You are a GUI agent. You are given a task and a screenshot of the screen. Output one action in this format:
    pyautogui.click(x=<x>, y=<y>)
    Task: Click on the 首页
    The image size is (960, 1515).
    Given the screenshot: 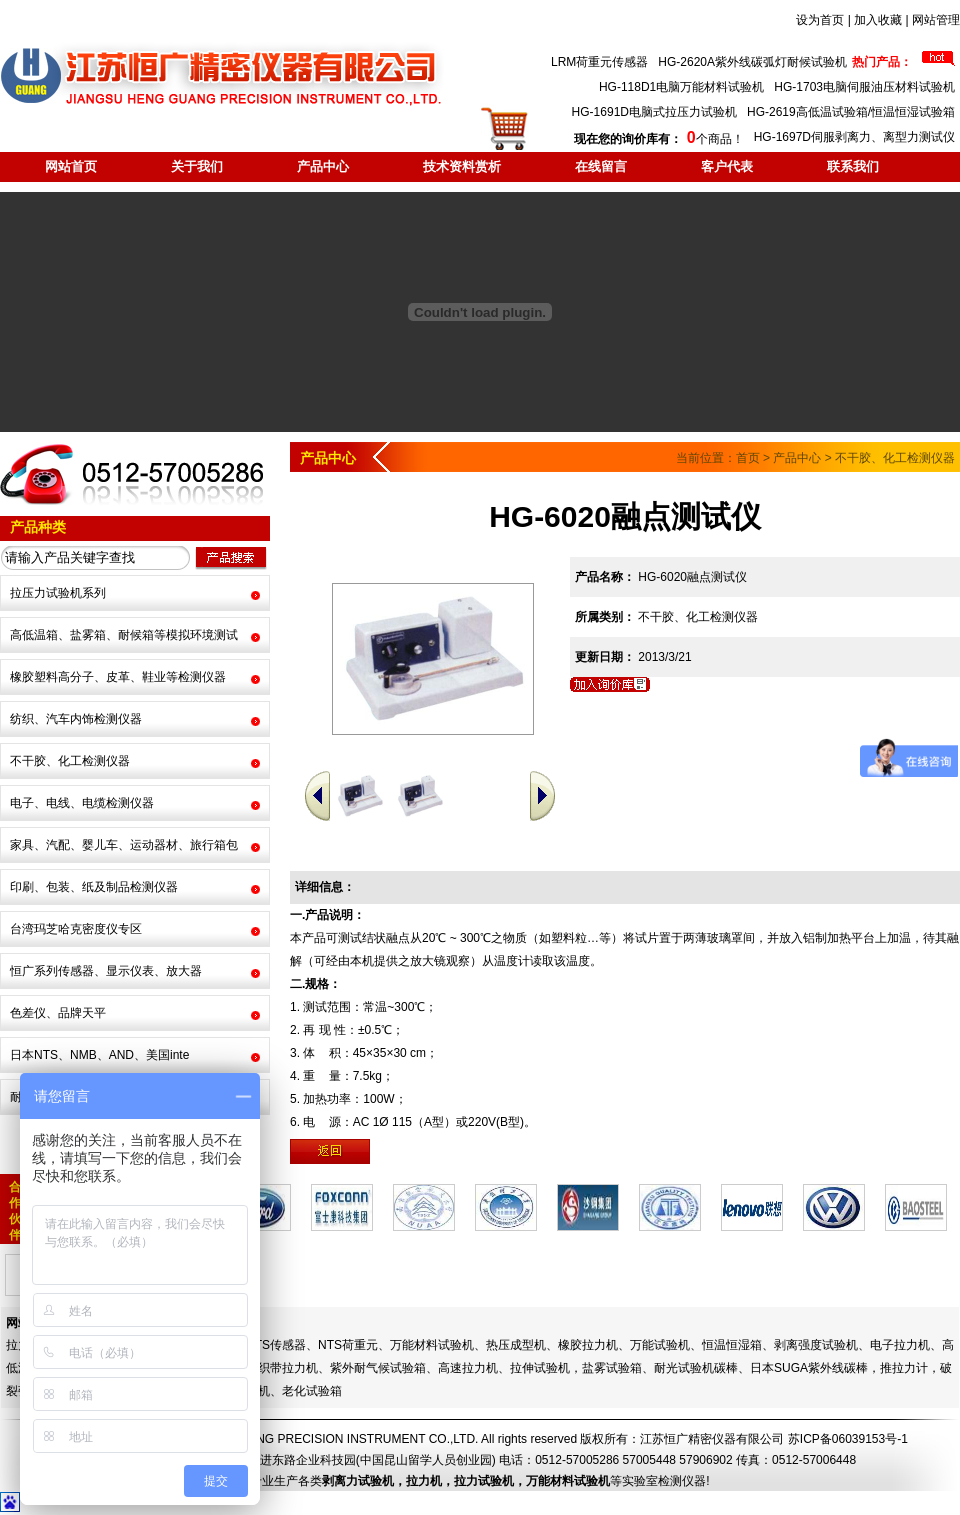 What is the action you would take?
    pyautogui.click(x=748, y=458)
    